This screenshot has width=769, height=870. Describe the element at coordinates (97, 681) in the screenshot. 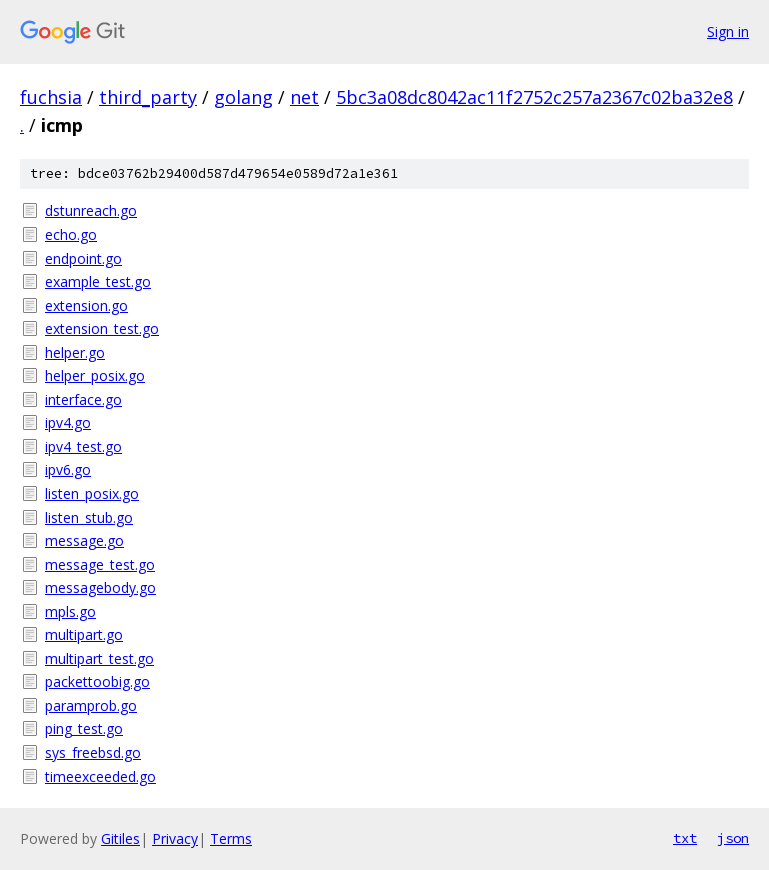

I see `packettoobig.go` at that location.